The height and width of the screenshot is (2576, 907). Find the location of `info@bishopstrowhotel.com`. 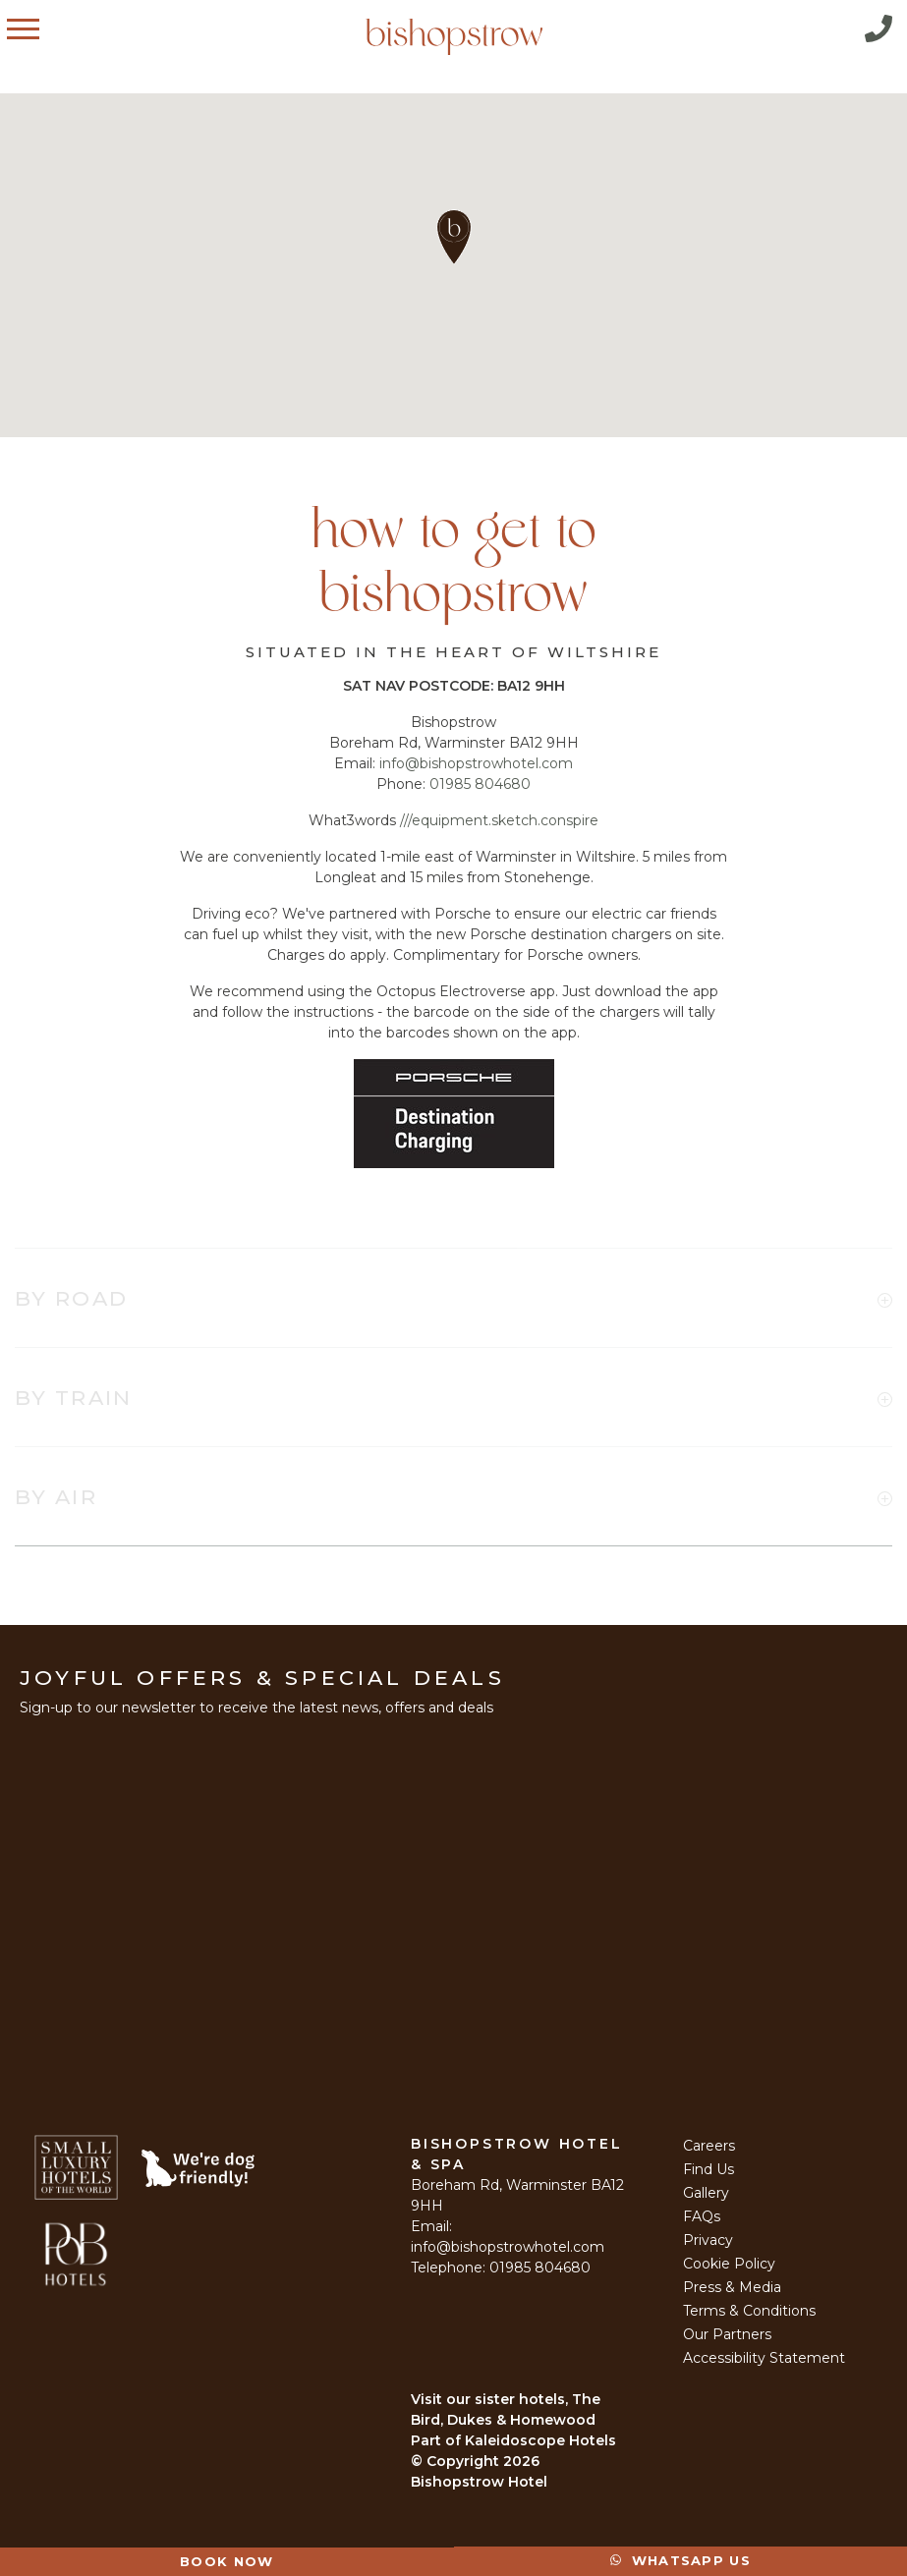

info@bishopstrowhotel.com is located at coordinates (476, 763).